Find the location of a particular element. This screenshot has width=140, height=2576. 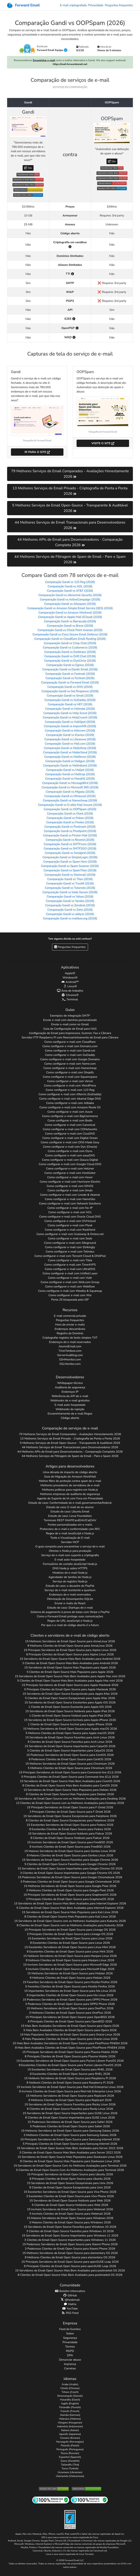

Comparação Gandi vs Mimecast (2026) is located at coordinates (70, 796).